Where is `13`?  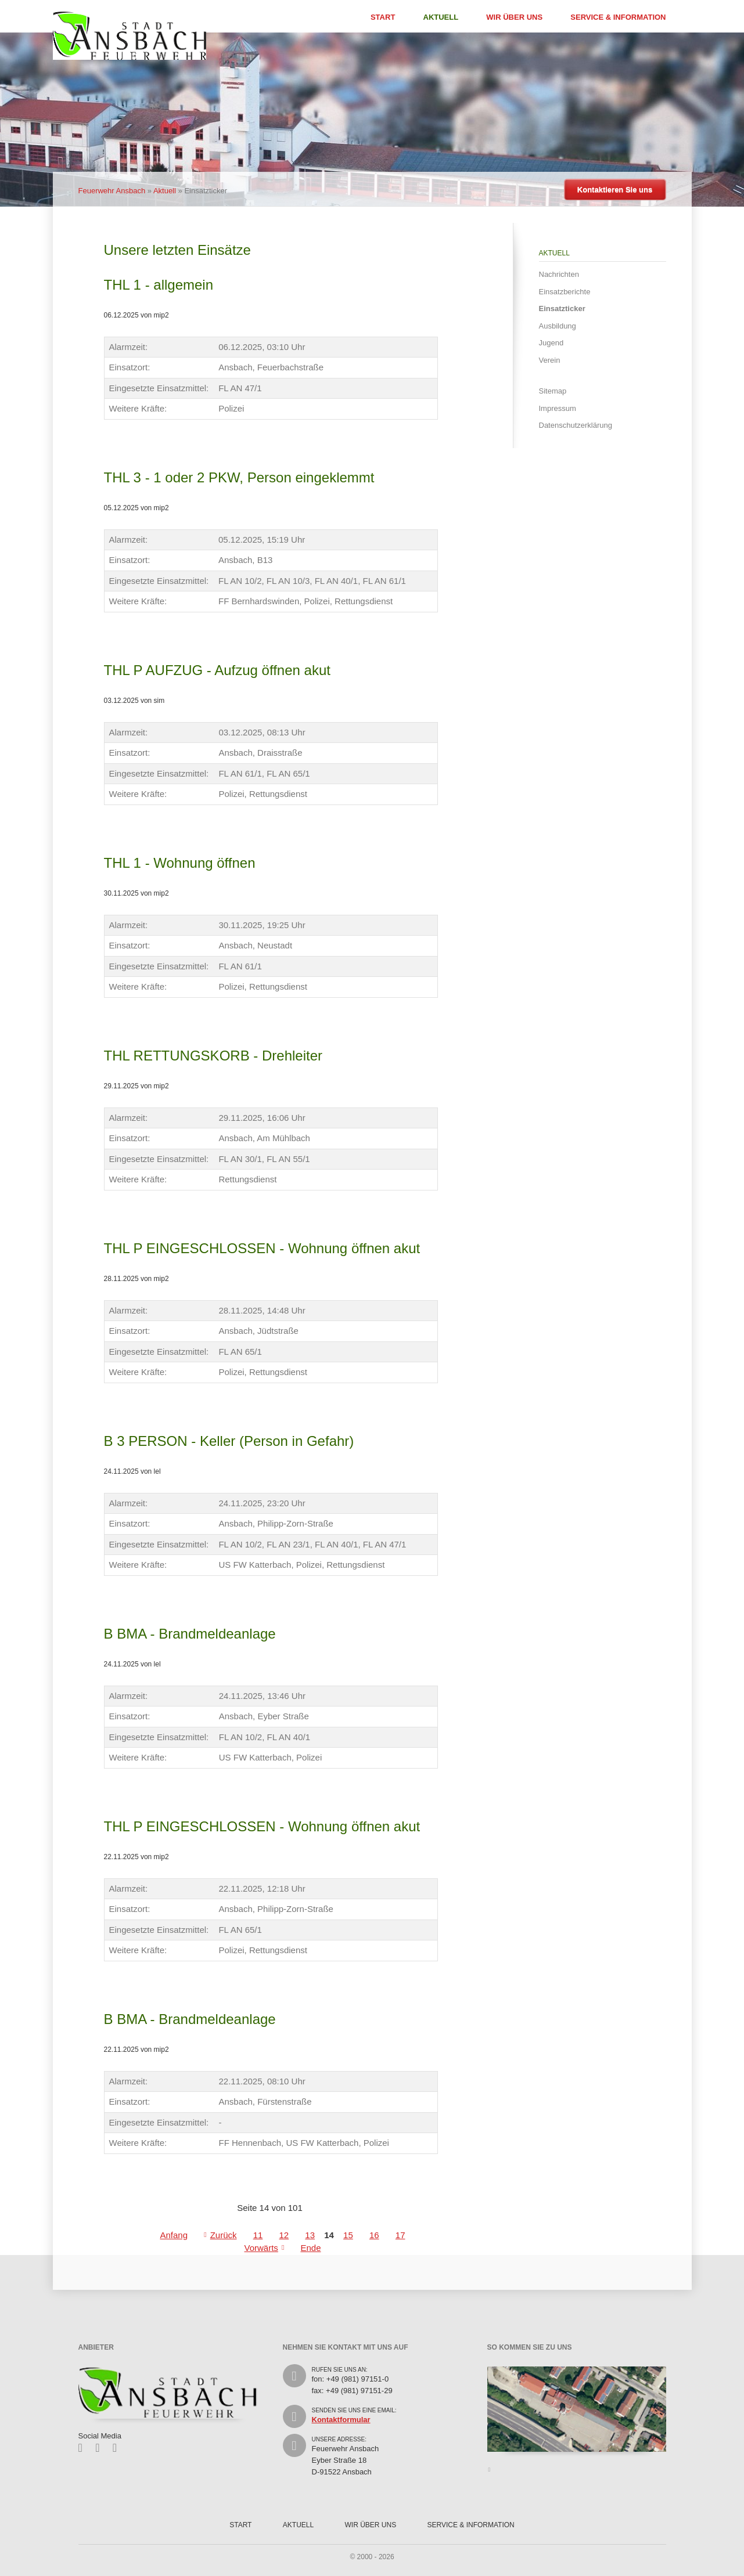
13 is located at coordinates (310, 2235).